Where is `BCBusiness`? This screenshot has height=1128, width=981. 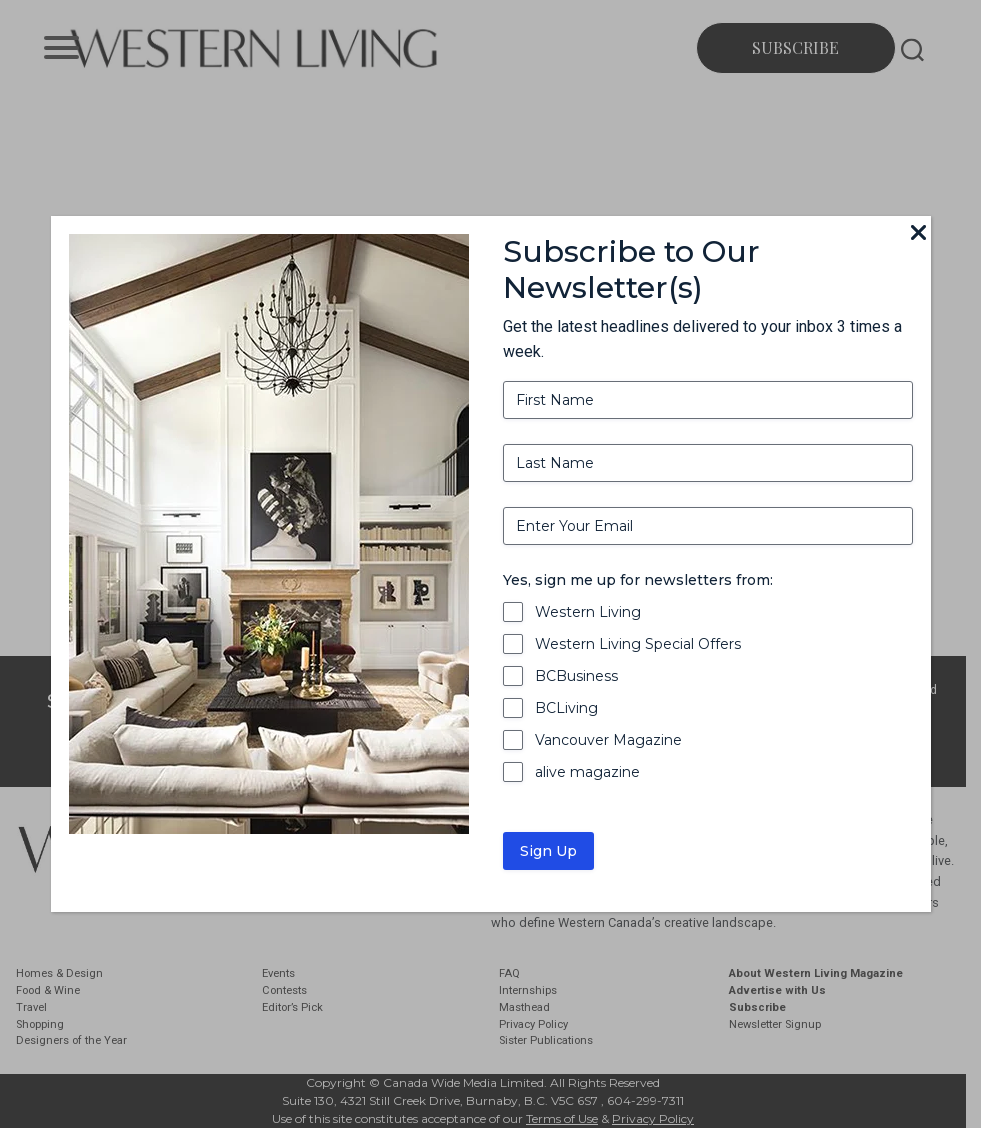
BCBusiness is located at coordinates (576, 676).